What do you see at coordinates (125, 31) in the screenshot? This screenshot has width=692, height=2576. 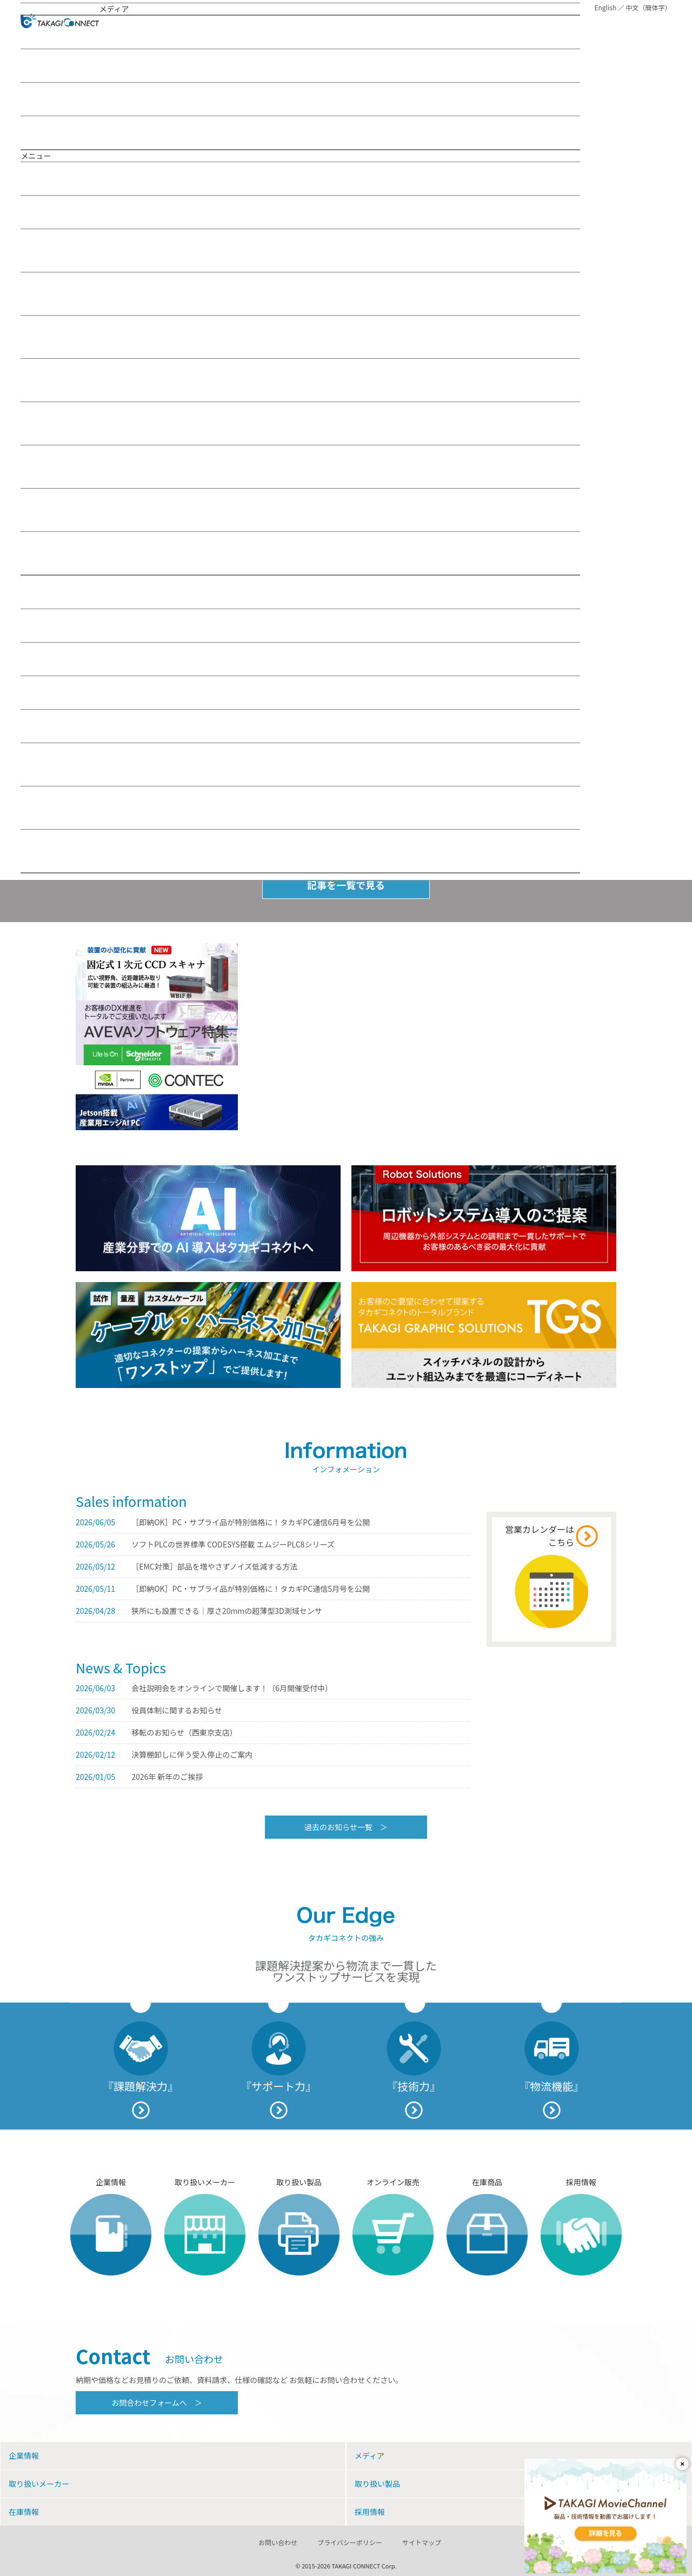 I see `おすすめの記事` at bounding box center [125, 31].